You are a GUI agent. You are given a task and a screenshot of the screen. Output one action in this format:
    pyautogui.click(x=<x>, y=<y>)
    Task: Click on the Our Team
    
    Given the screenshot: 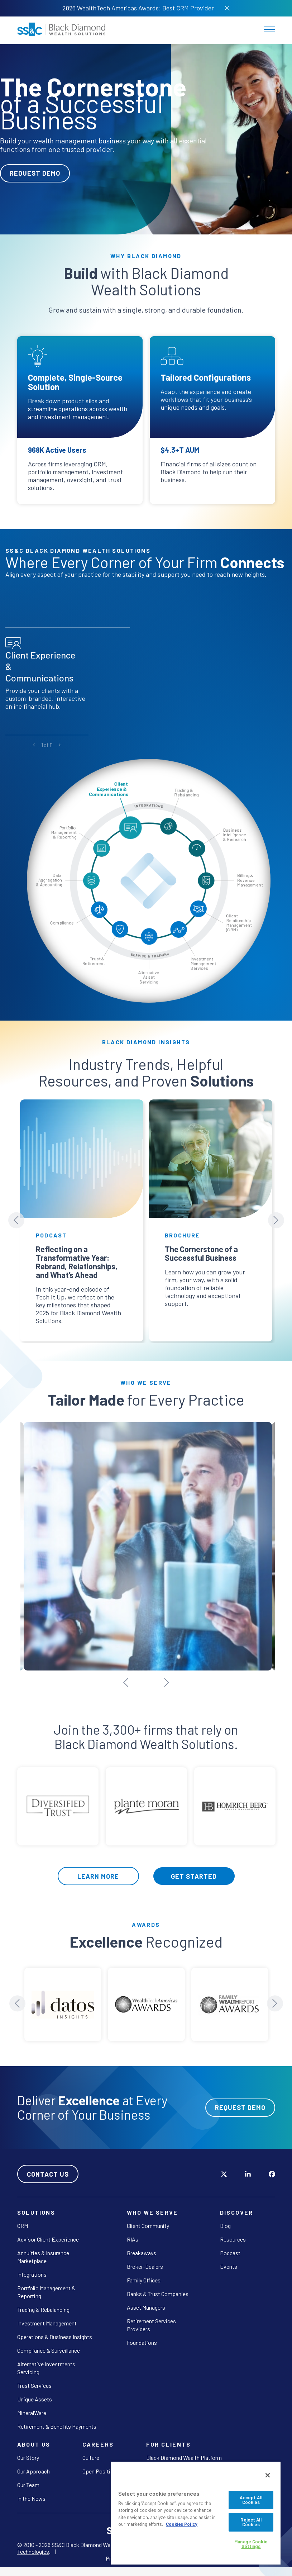 What is the action you would take?
    pyautogui.click(x=28, y=2478)
    